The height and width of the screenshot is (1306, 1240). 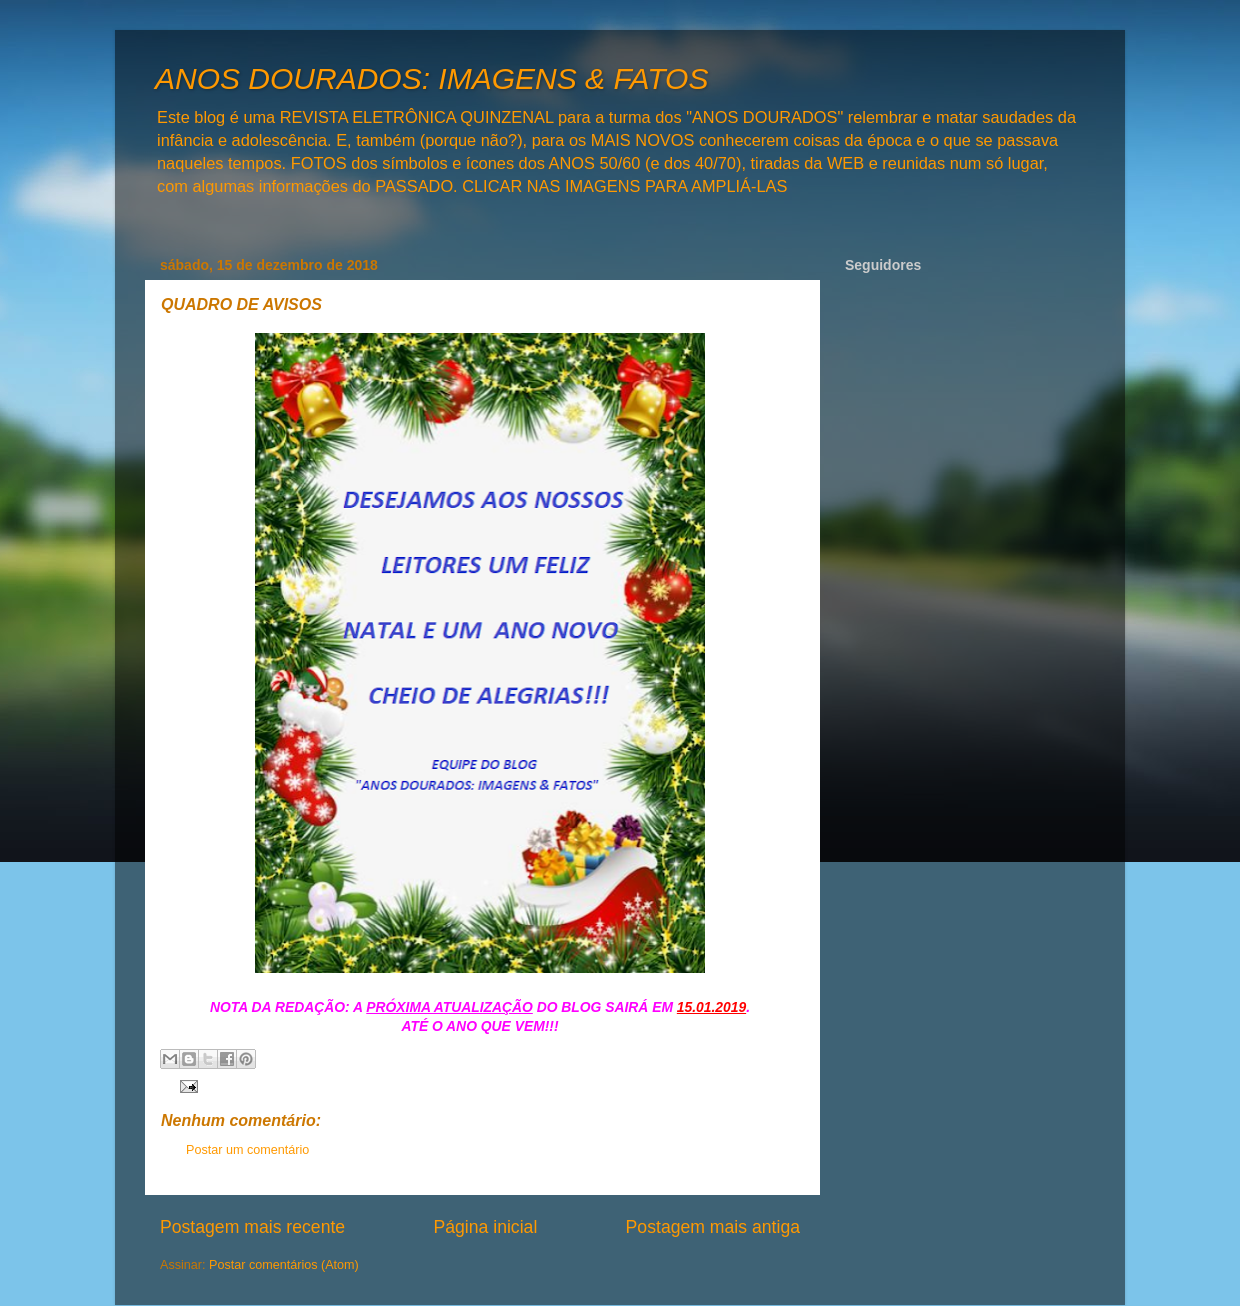 I want to click on Postar comentários (Atom), so click(x=284, y=1265).